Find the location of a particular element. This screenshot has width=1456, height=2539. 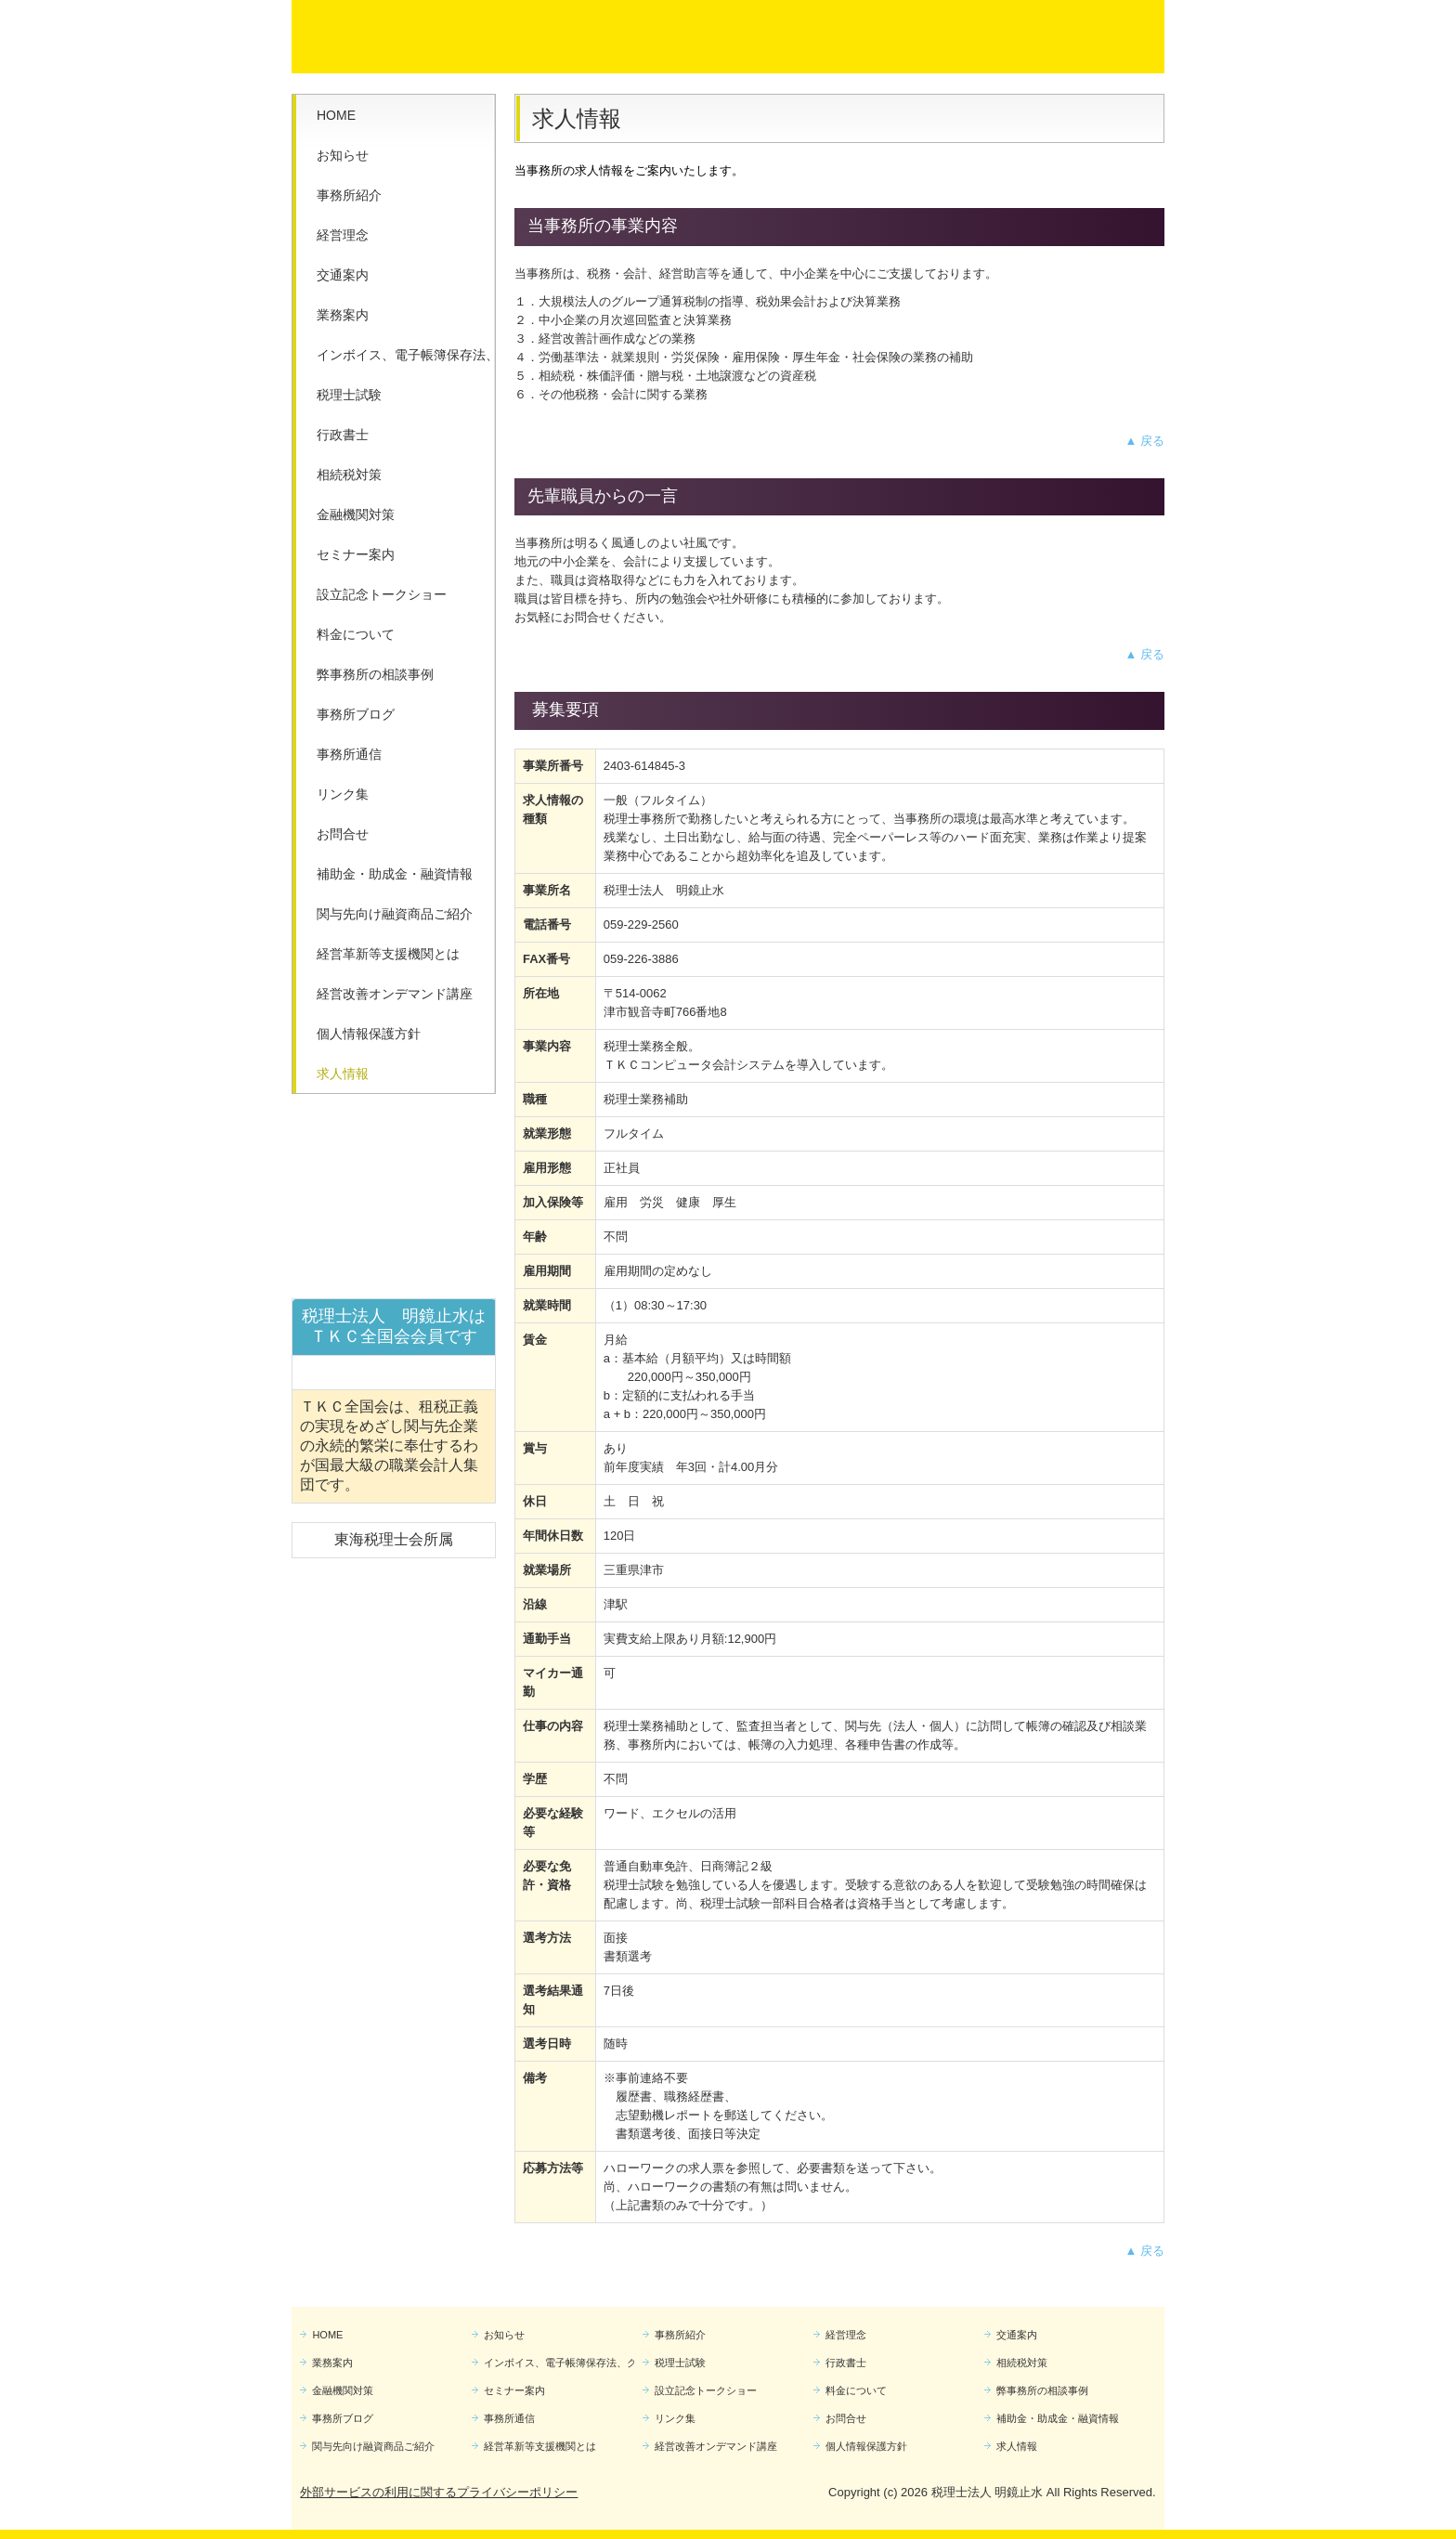

▲ 戻る is located at coordinates (1144, 441).